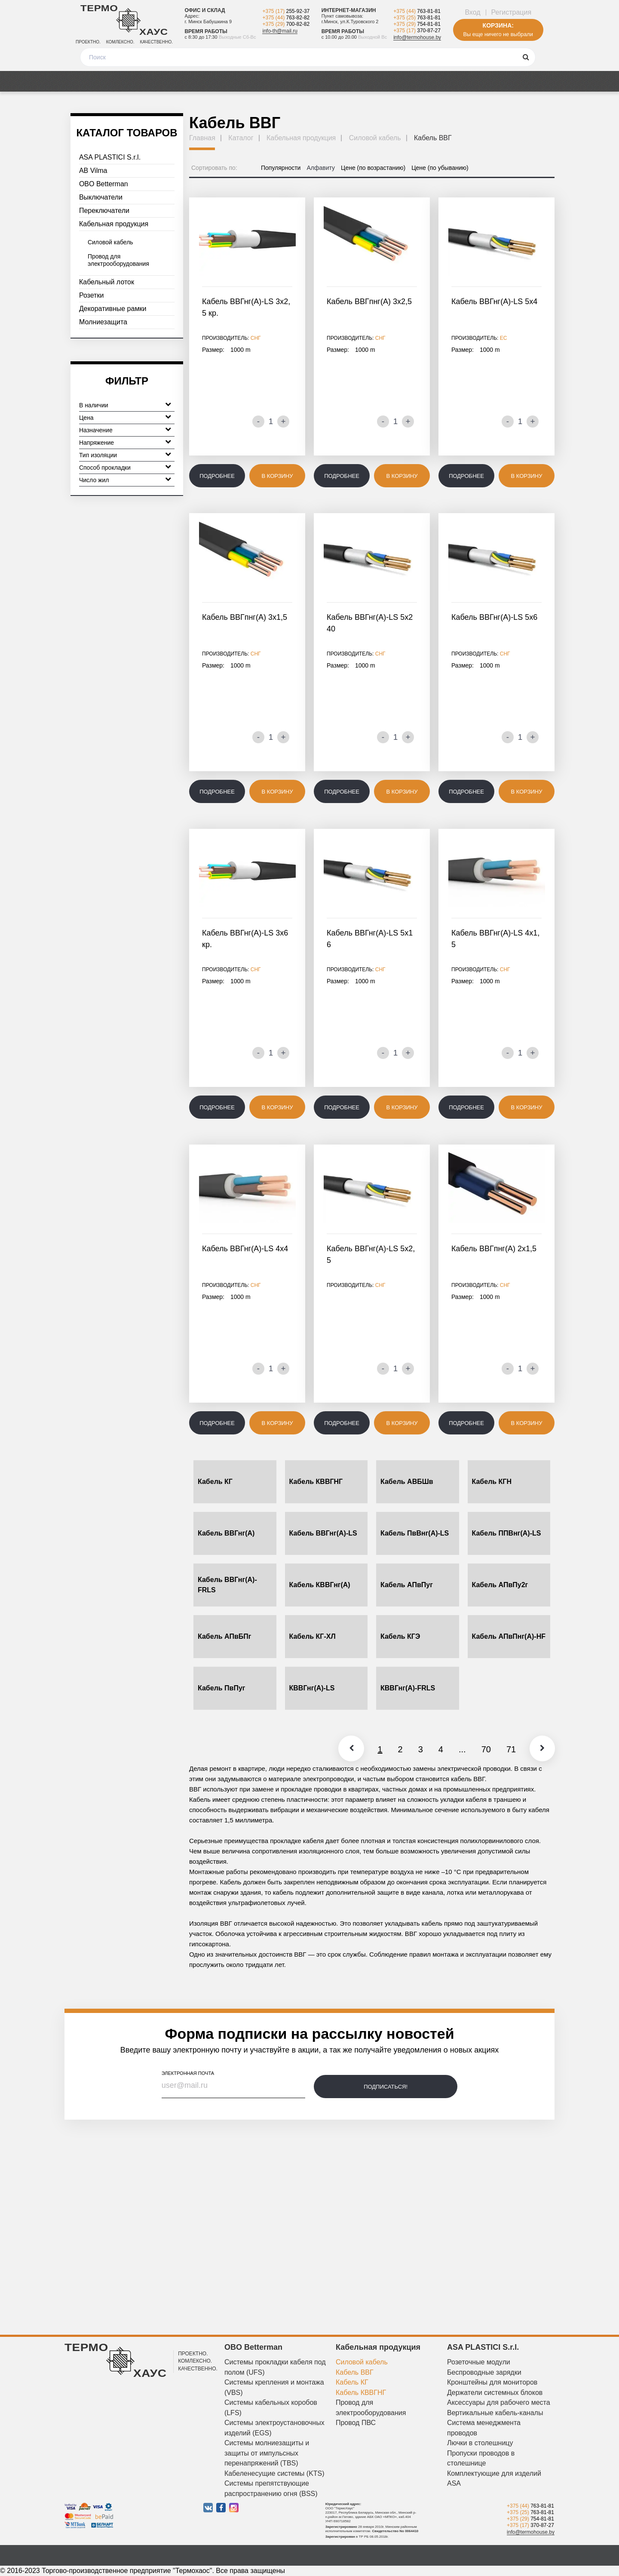  I want to click on Кронштейны для мониторов, so click(492, 2382).